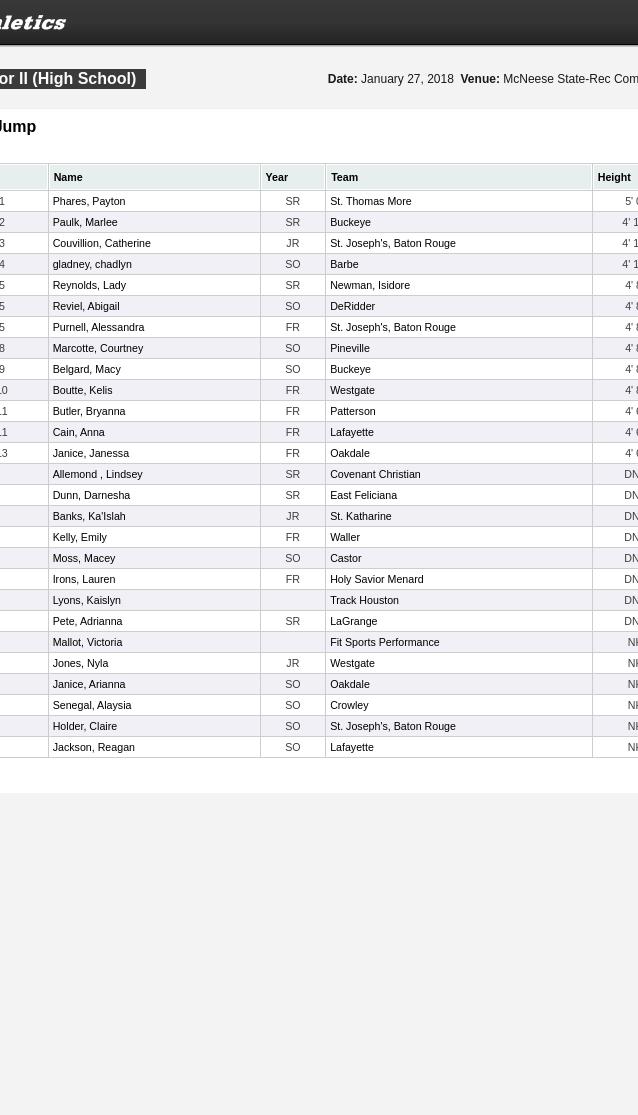 Image resolution: width=638 pixels, height=1115 pixels. What do you see at coordinates (88, 621) in the screenshot?
I see `Pete, Adrianna` at bounding box center [88, 621].